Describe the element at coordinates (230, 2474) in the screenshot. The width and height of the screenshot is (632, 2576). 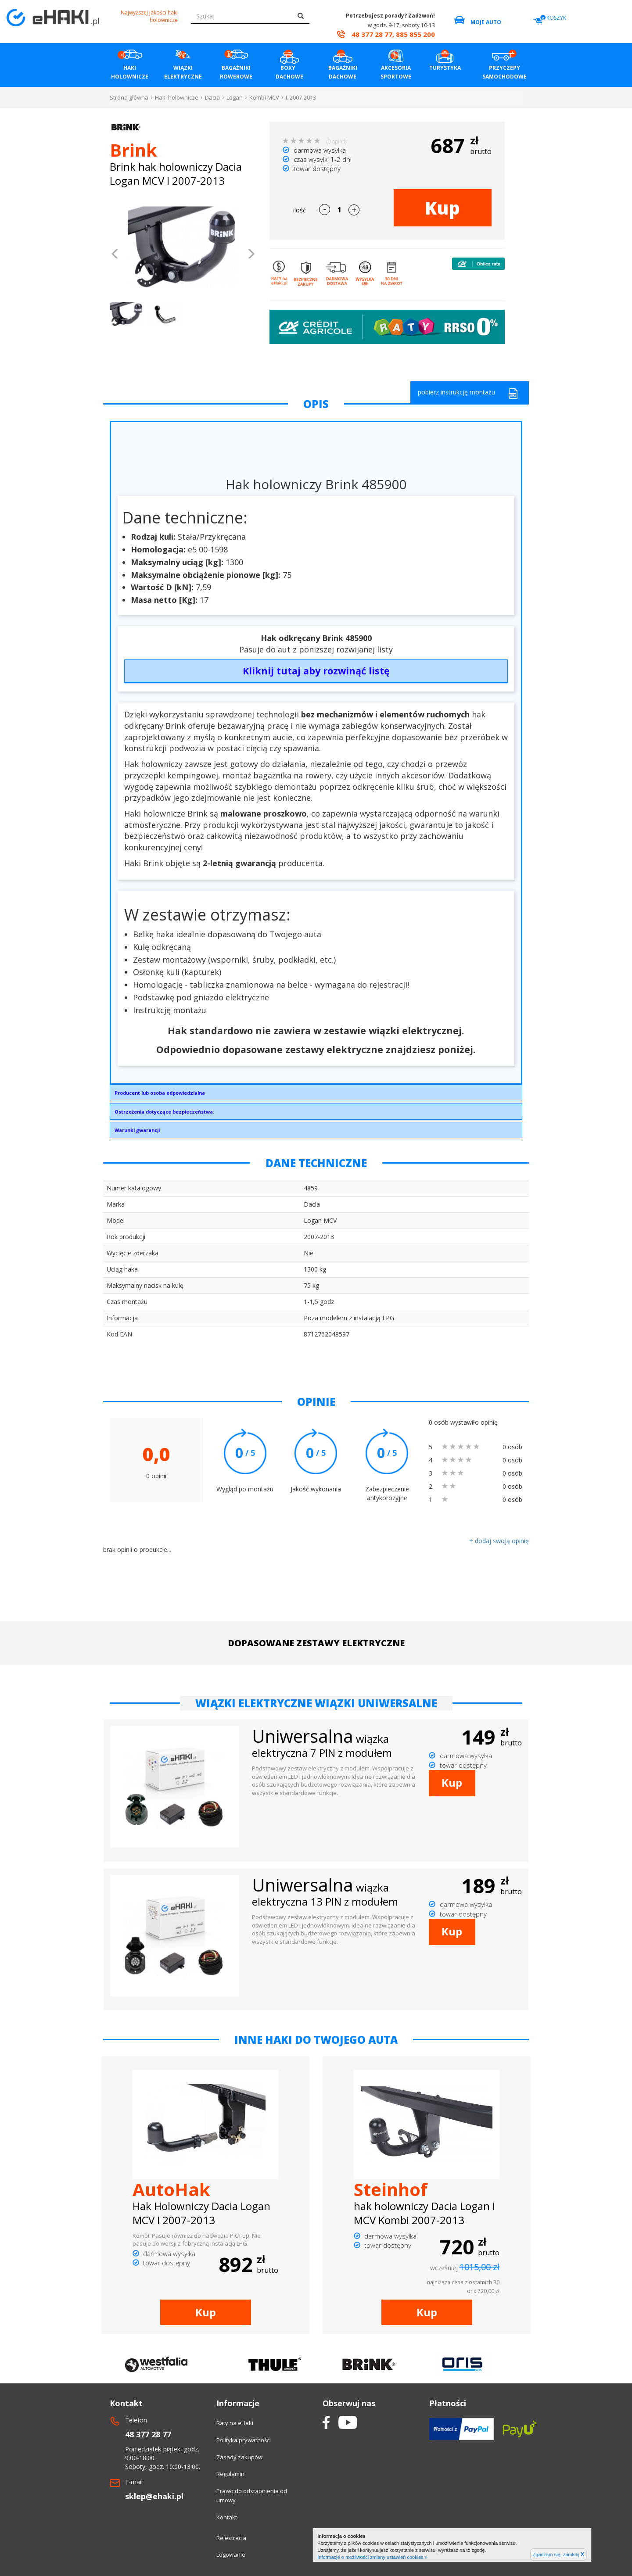
I see `Regulamin` at that location.